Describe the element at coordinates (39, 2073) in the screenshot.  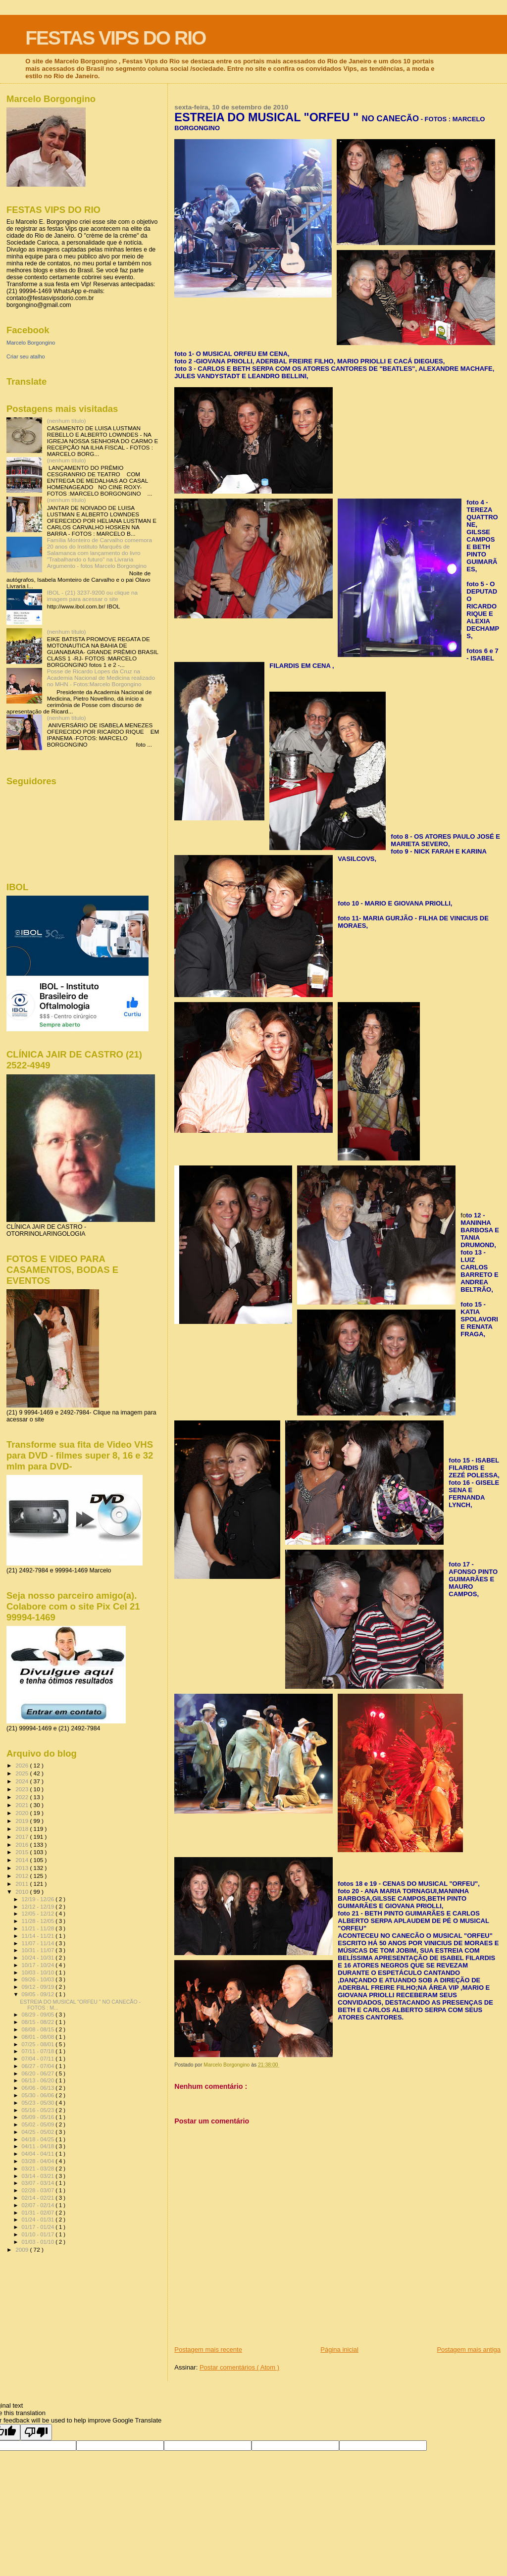
I see `06/20 - 06/27` at that location.